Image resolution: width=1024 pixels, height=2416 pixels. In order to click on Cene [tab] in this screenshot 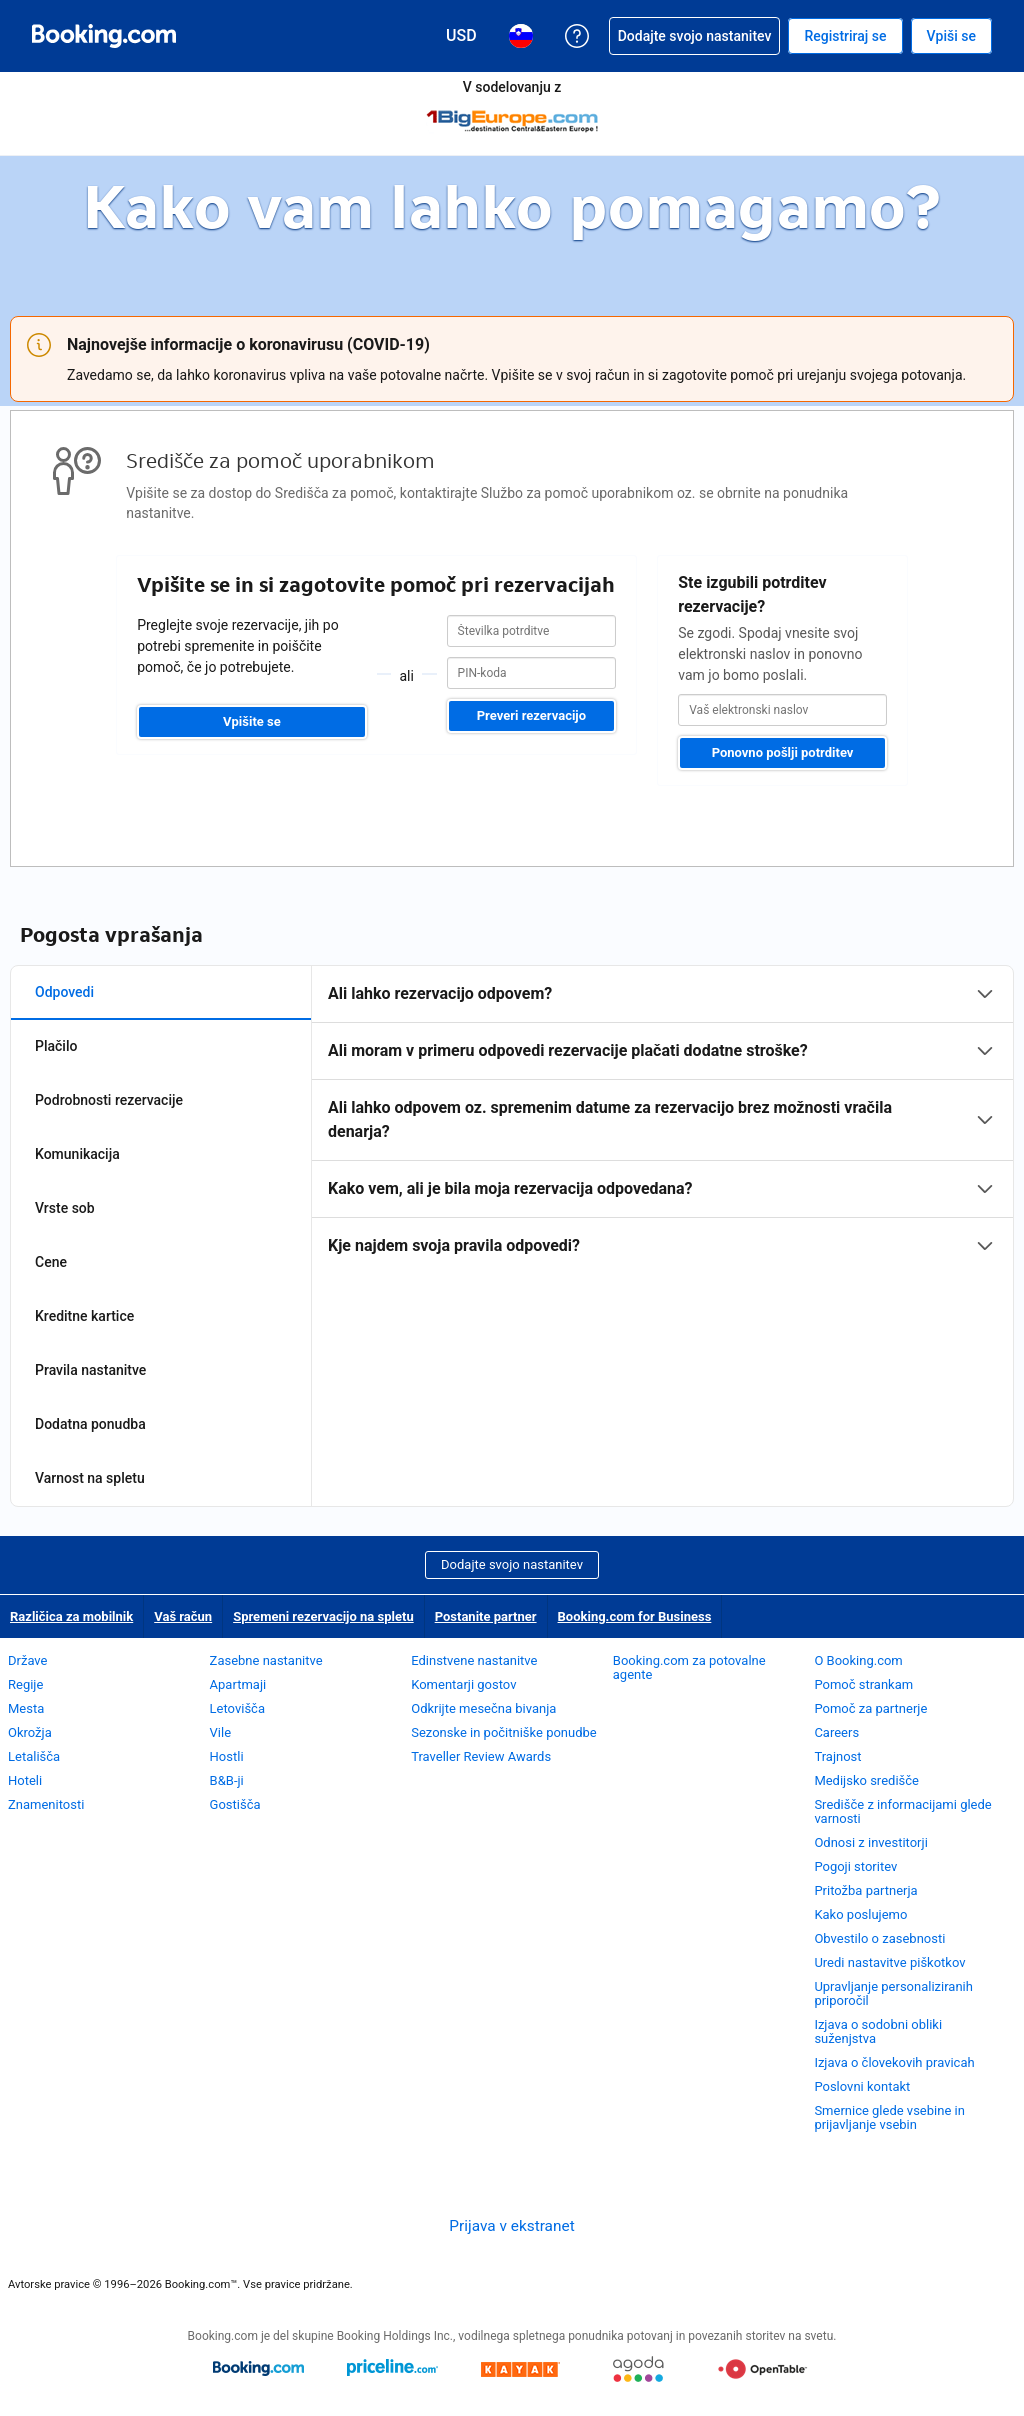, I will do `click(51, 1262)`.